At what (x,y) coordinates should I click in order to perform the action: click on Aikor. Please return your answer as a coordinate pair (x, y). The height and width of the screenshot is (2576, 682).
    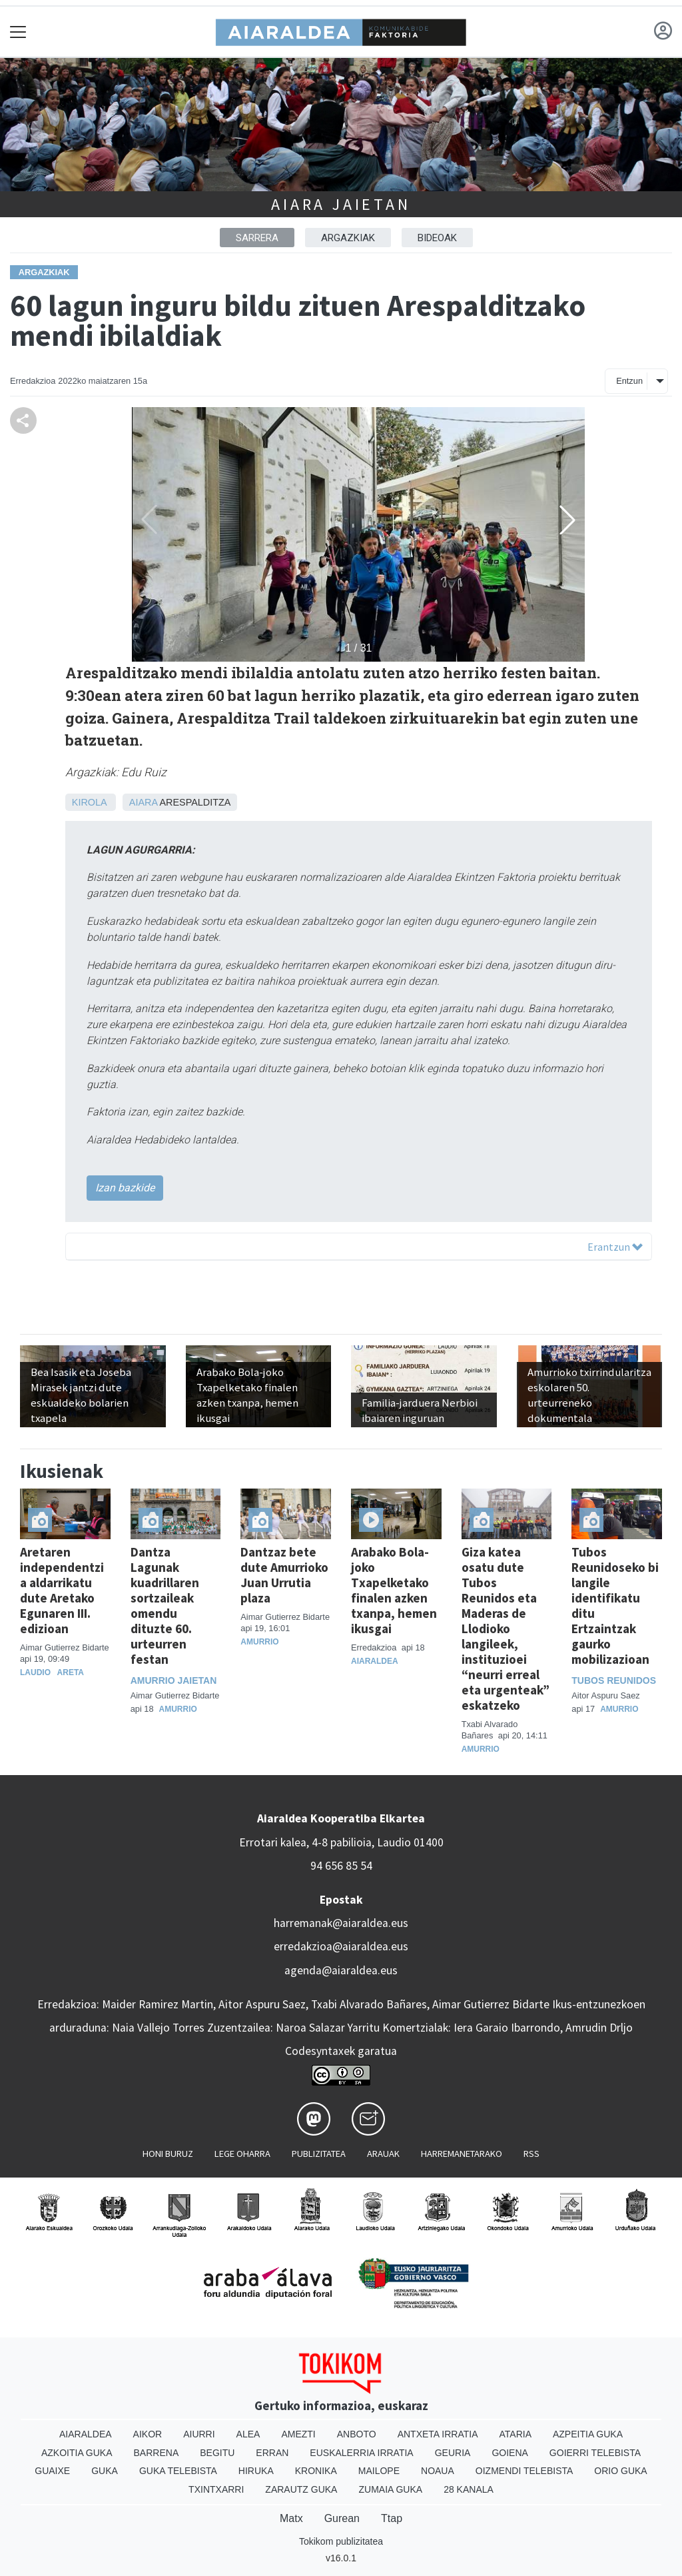
    Looking at the image, I should click on (148, 2434).